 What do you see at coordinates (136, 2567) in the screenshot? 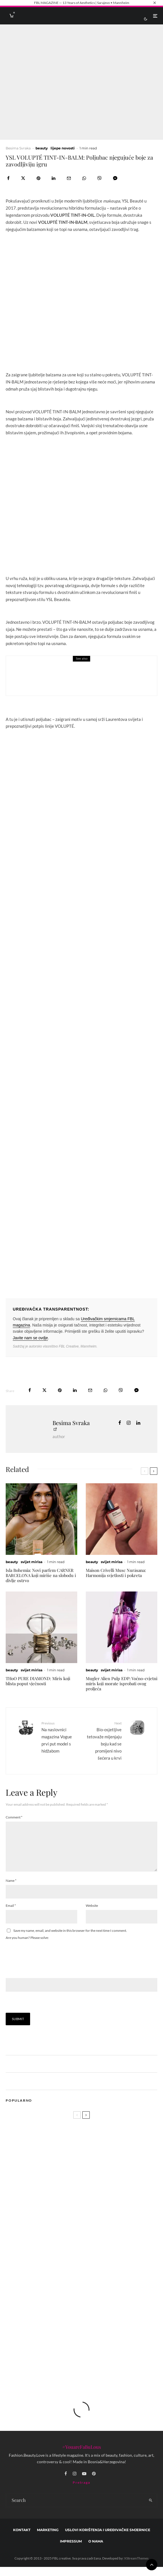
I see `XStreamThemes` at bounding box center [136, 2567].